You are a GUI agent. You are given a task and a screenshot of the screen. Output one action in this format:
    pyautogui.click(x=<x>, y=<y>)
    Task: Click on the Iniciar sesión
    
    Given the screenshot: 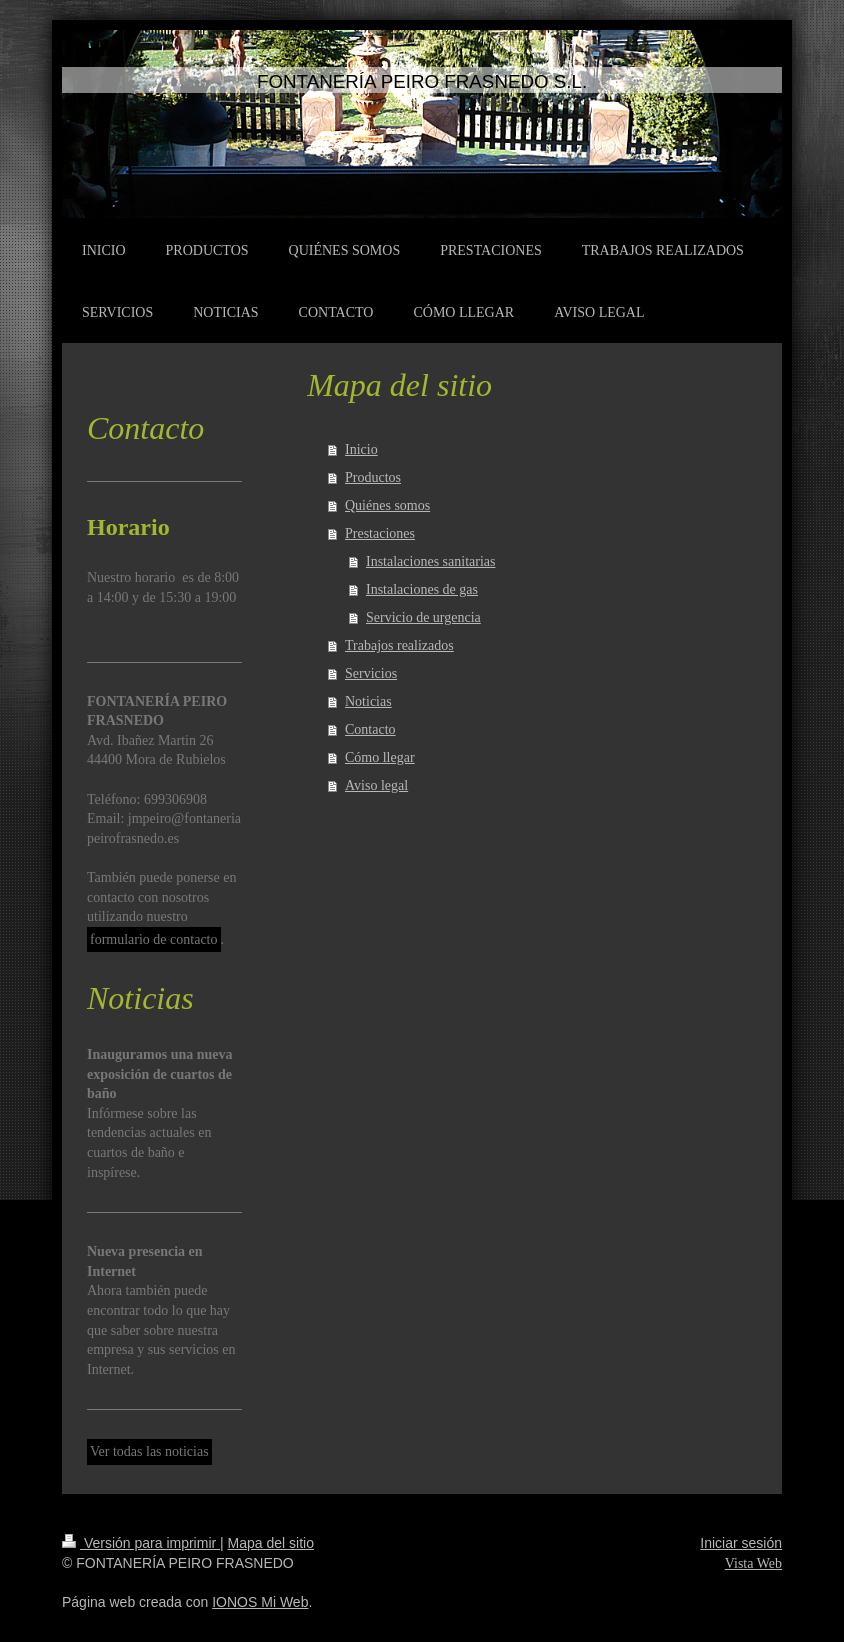 What is the action you would take?
    pyautogui.click(x=741, y=1543)
    